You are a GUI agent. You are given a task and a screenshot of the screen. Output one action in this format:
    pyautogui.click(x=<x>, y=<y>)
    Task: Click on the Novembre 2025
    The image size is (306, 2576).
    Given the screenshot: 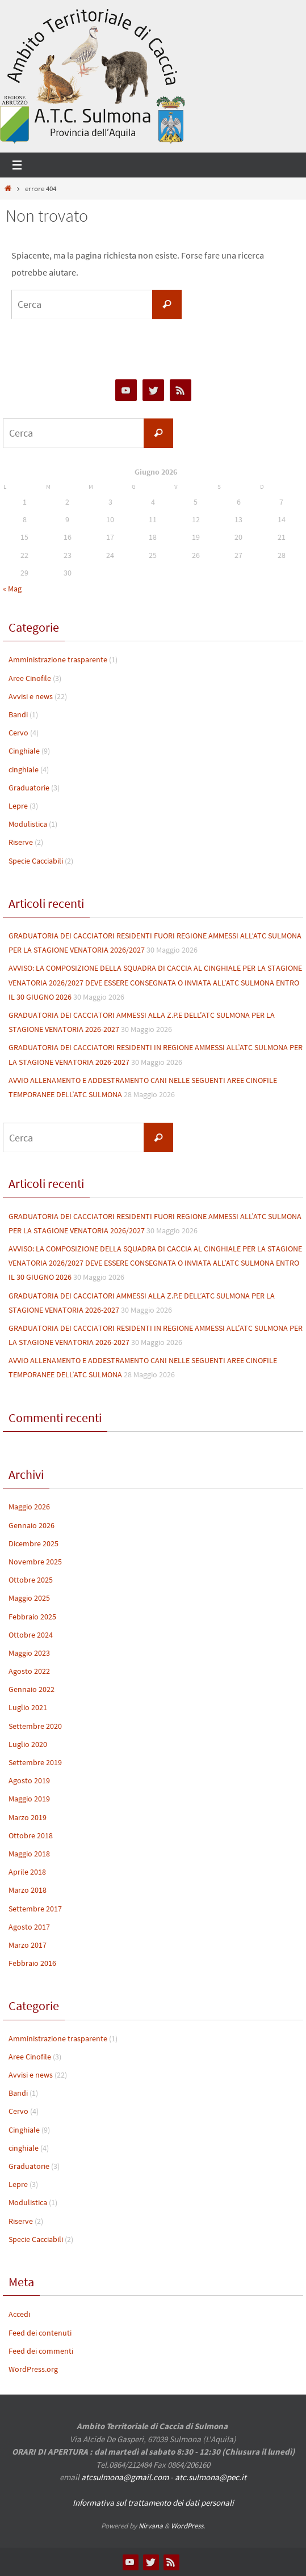 What is the action you would take?
    pyautogui.click(x=35, y=1561)
    